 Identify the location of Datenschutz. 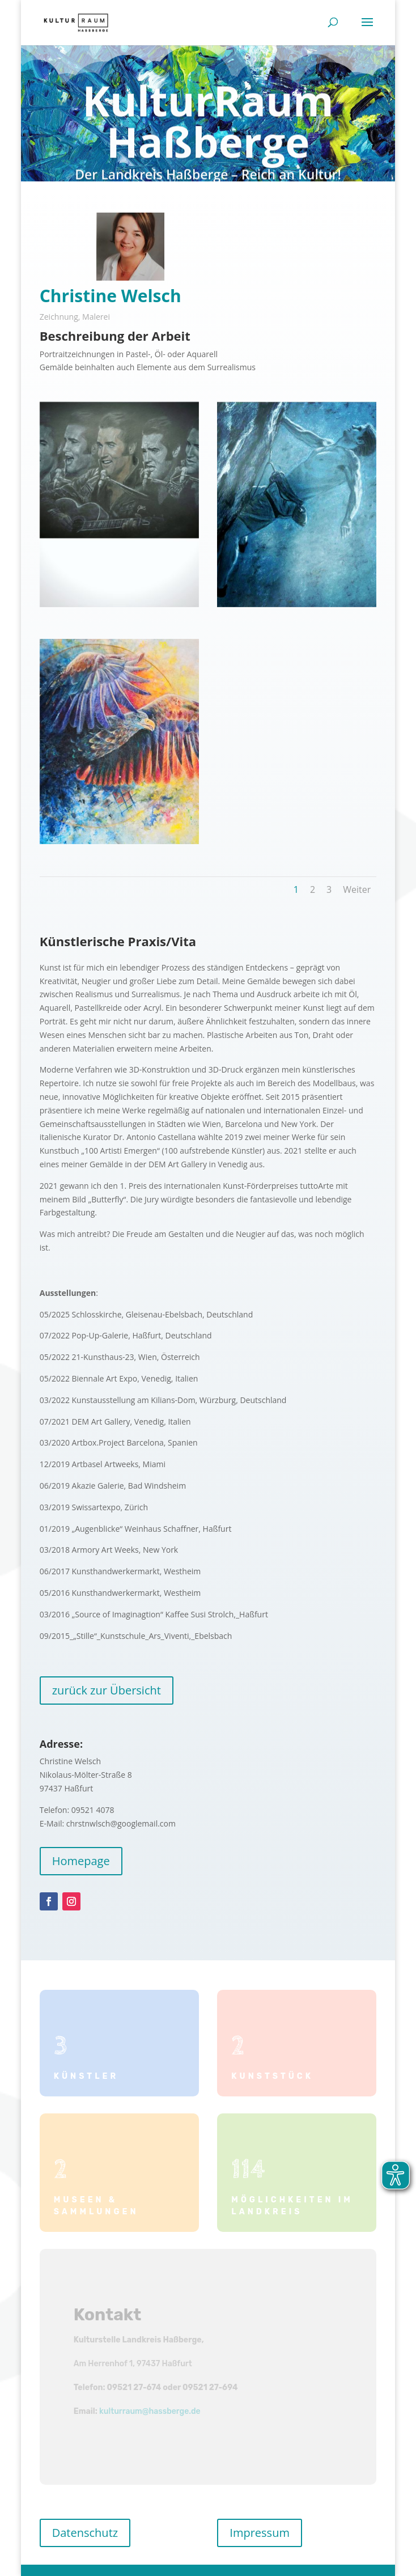
(85, 2532).